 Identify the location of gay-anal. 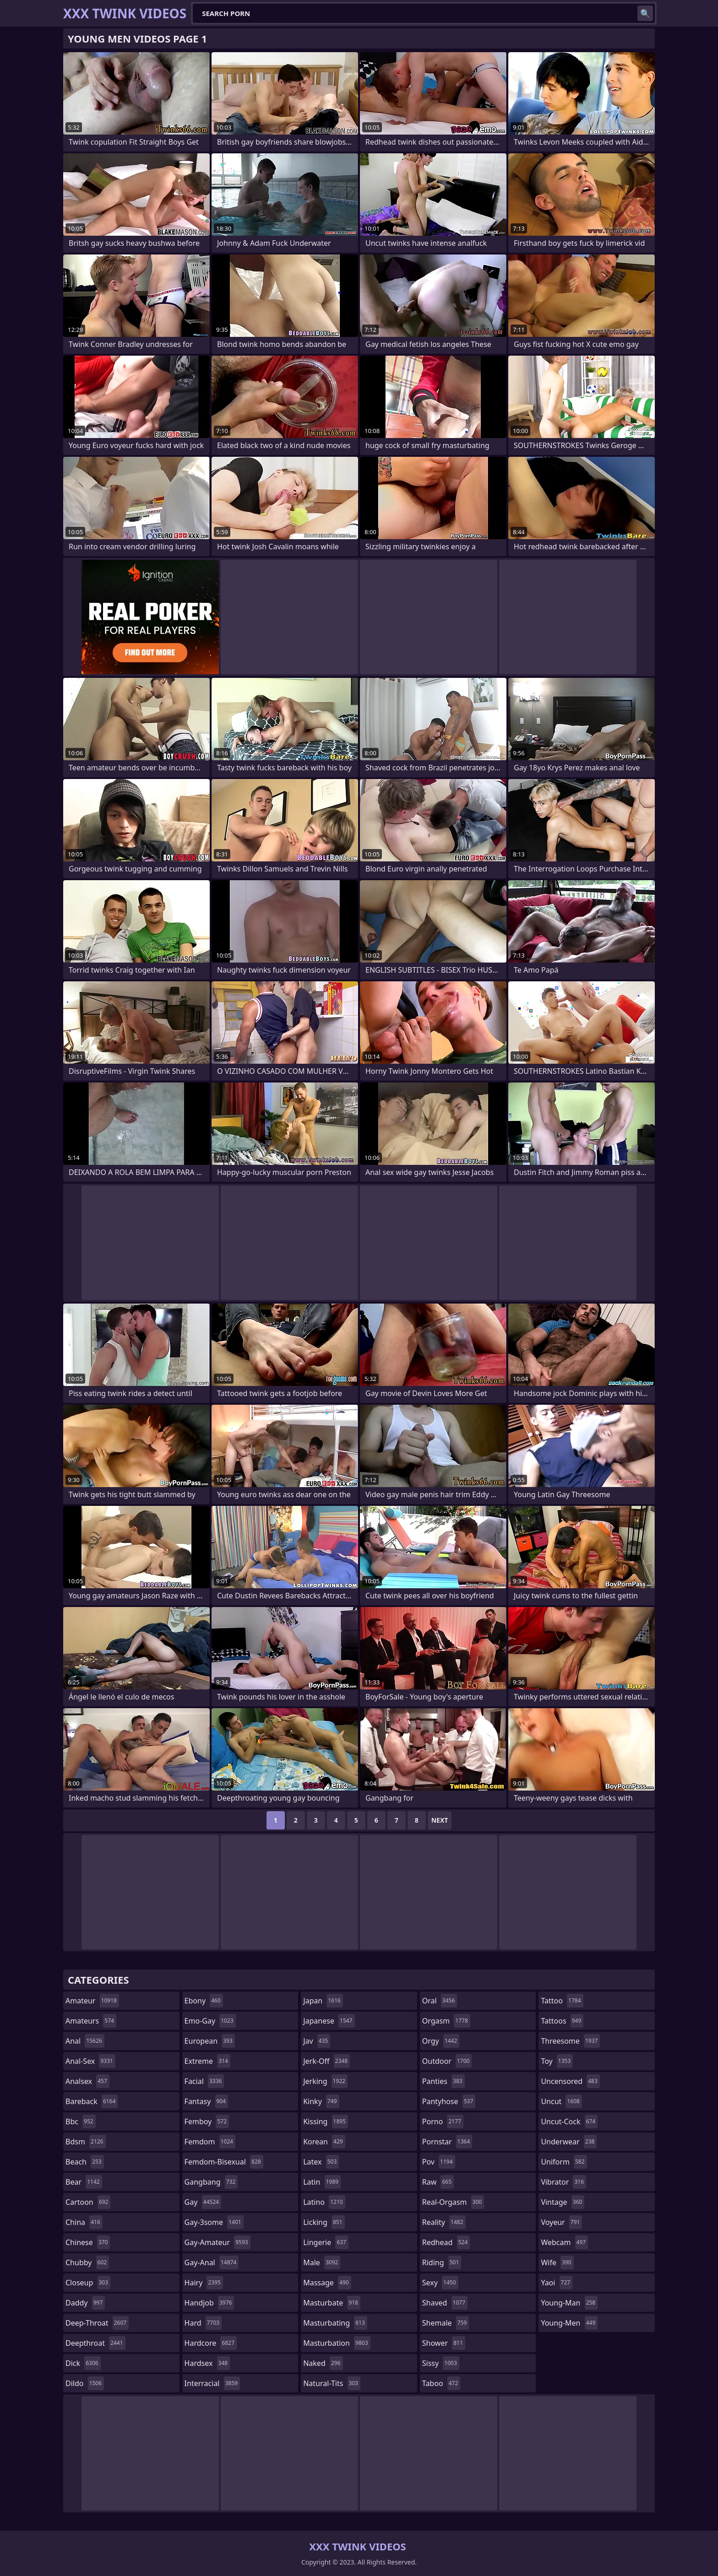
(212, 2262).